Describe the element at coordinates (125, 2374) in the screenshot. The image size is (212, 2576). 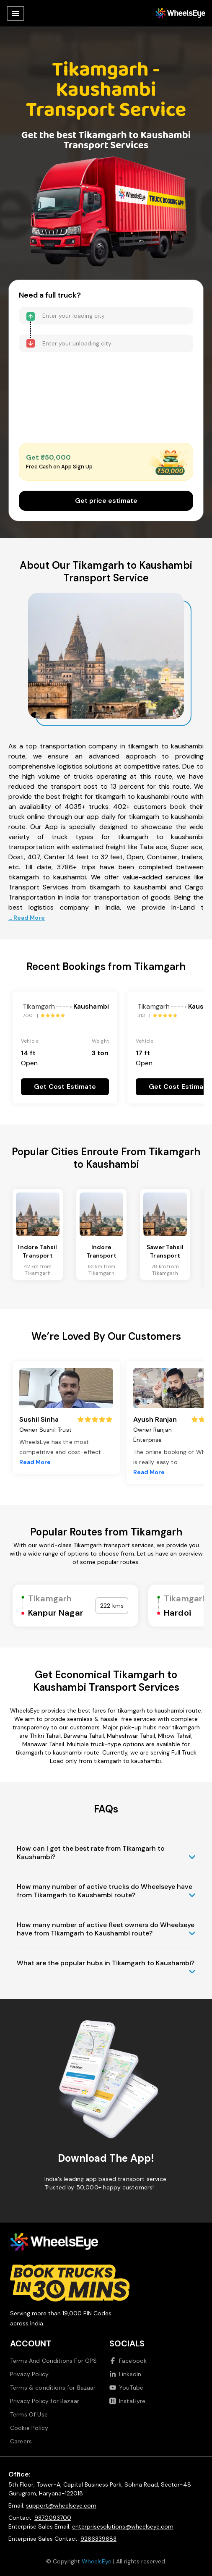
I see `LinkedIn` at that location.